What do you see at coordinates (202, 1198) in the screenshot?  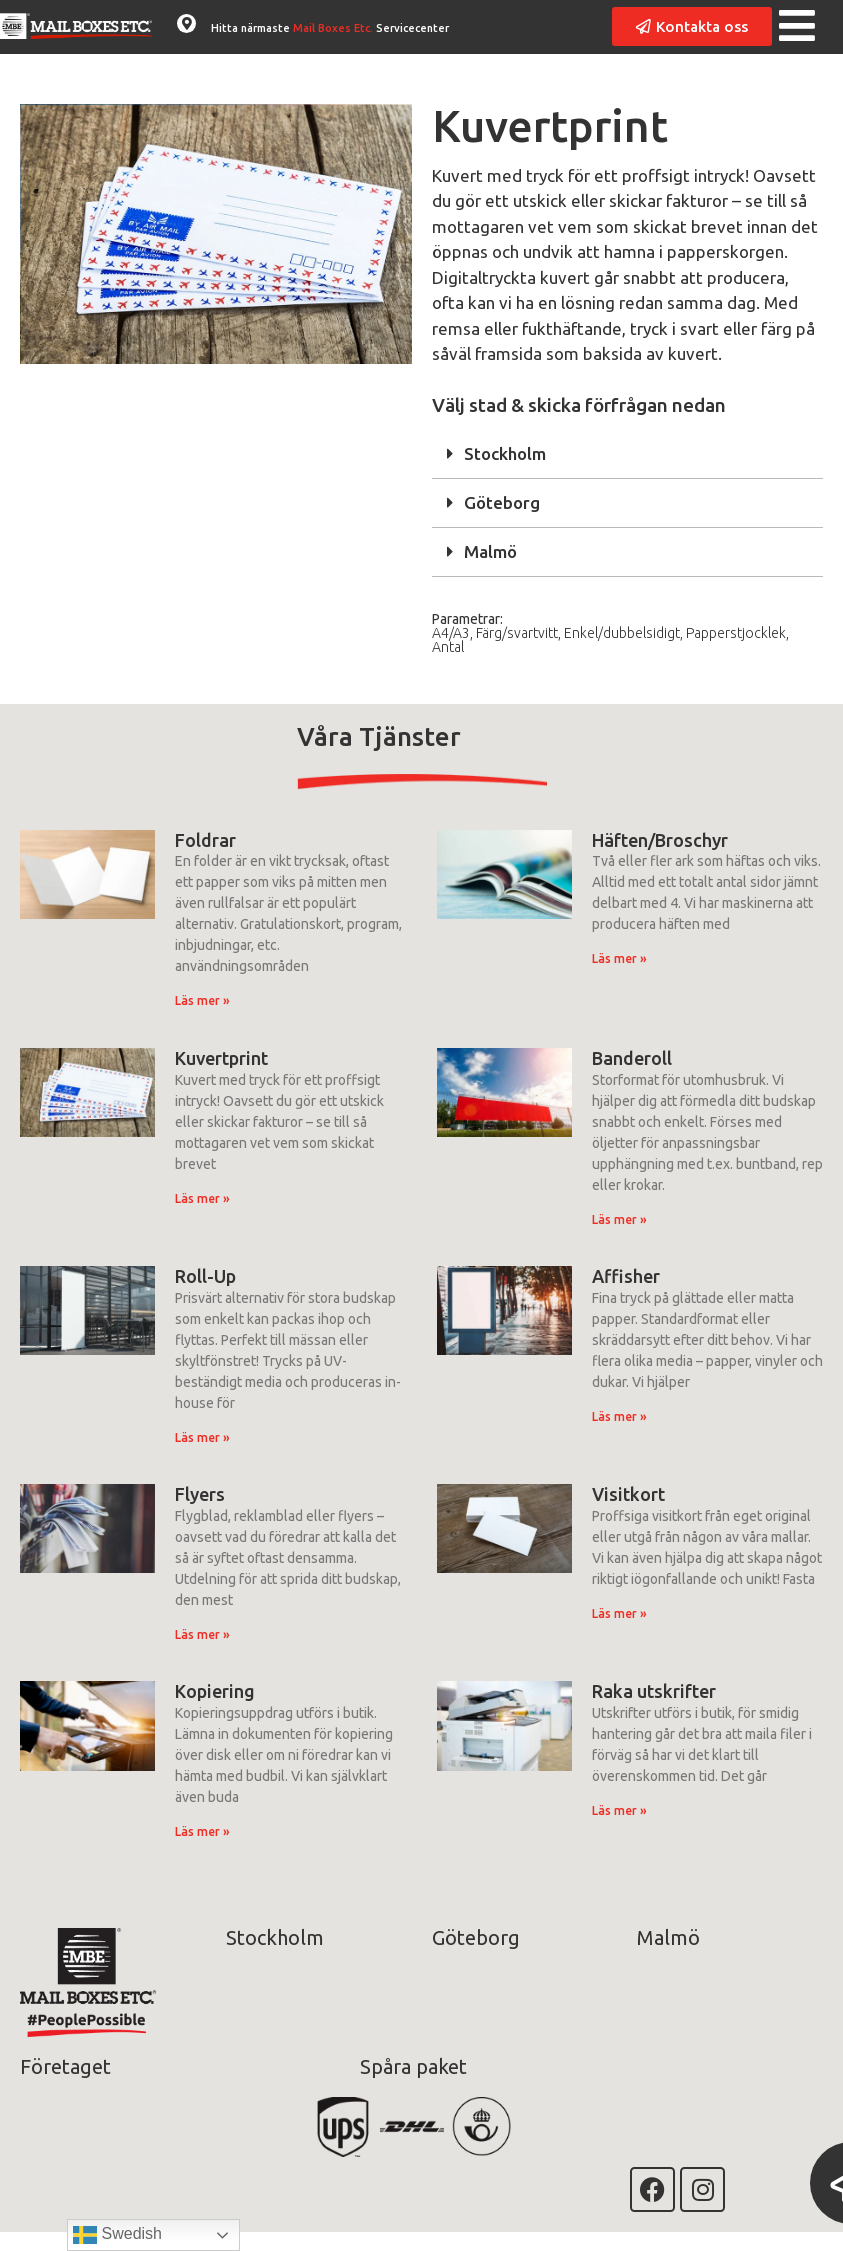 I see `Läs mer » [Läs mer om Kuvertprint]` at bounding box center [202, 1198].